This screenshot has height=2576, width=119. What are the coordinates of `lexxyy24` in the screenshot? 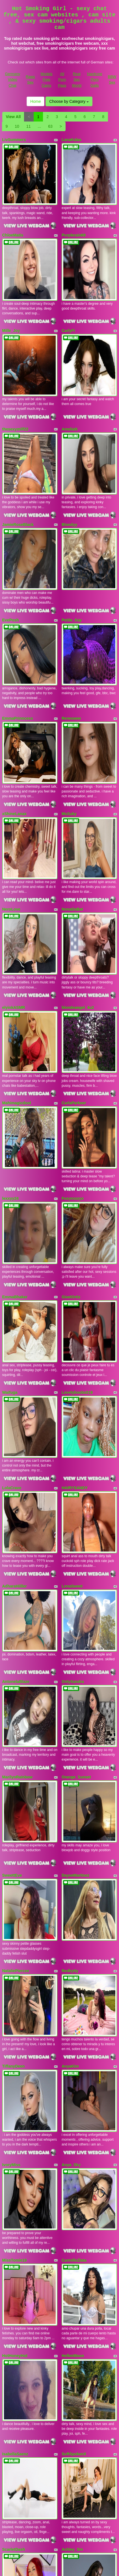 It's located at (10, 1014).